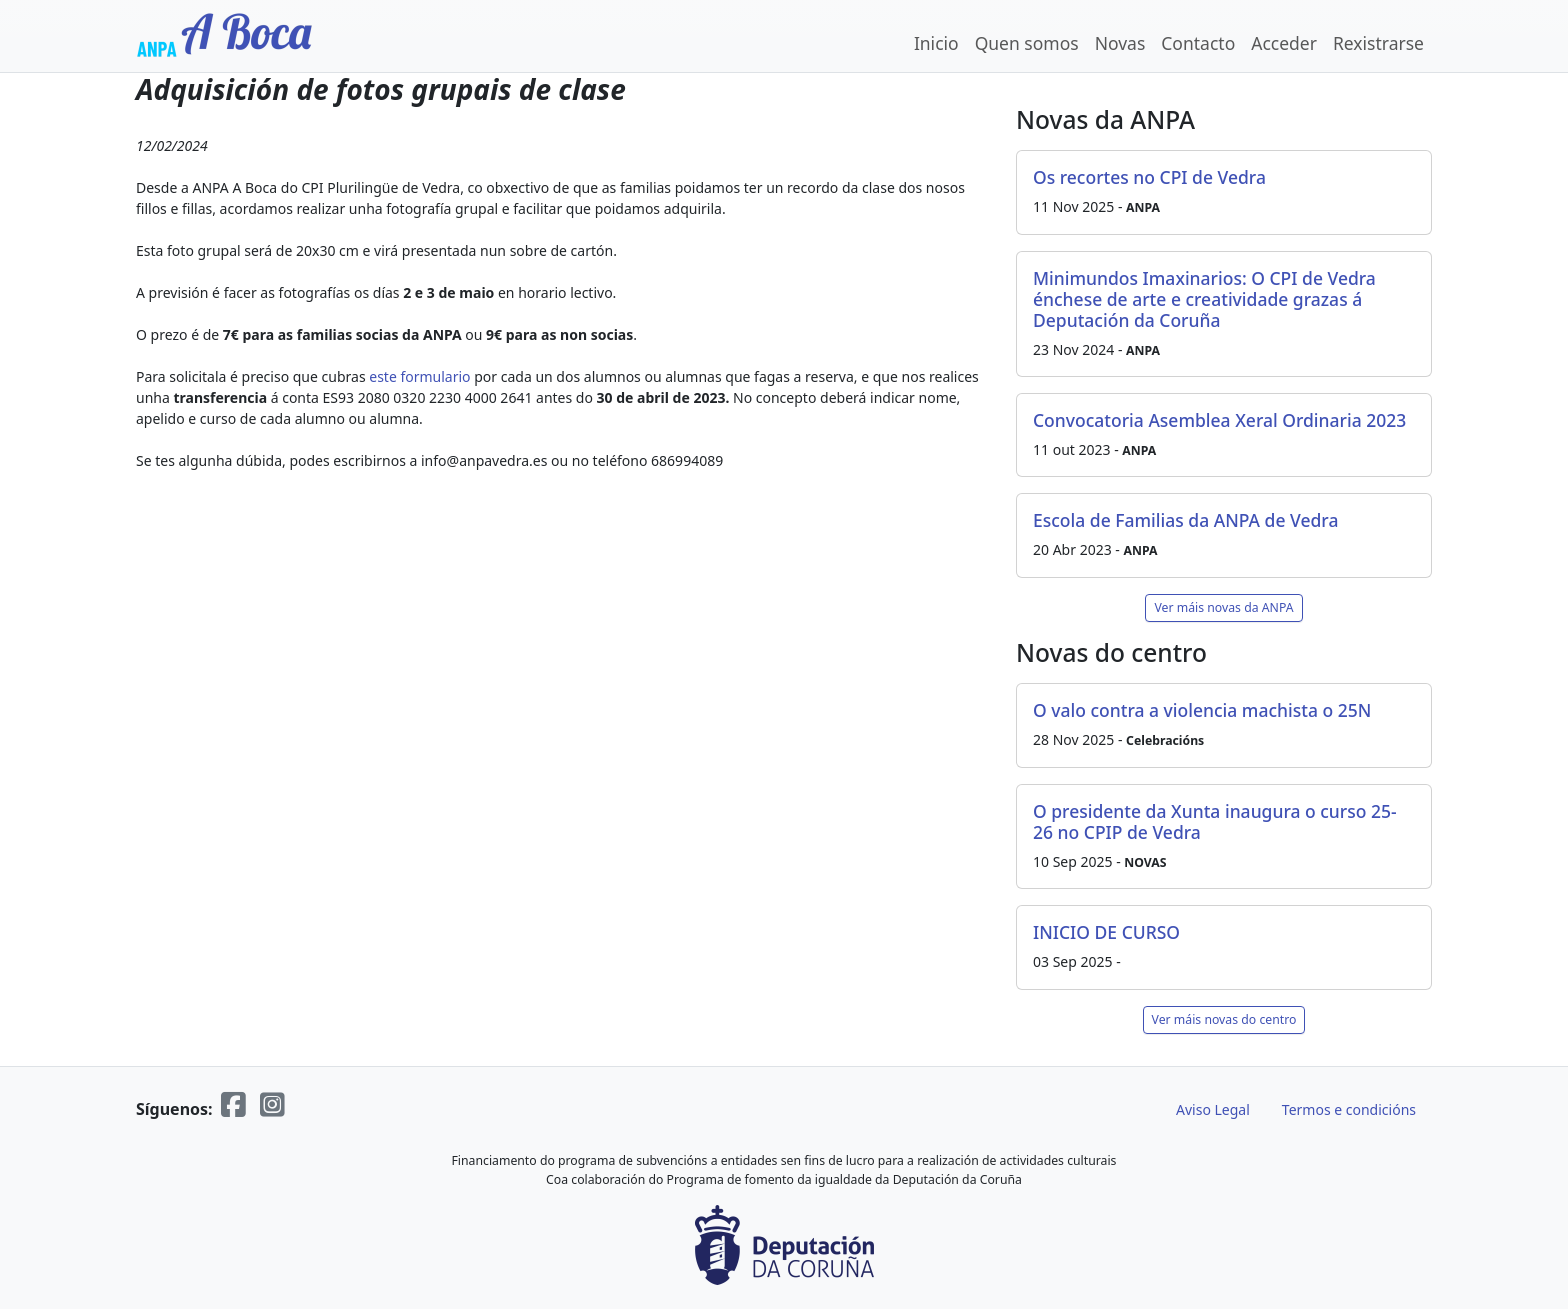 Image resolution: width=1568 pixels, height=1309 pixels. Describe the element at coordinates (1106, 932) in the screenshot. I see `INICIO DE CURSO [button]` at that location.